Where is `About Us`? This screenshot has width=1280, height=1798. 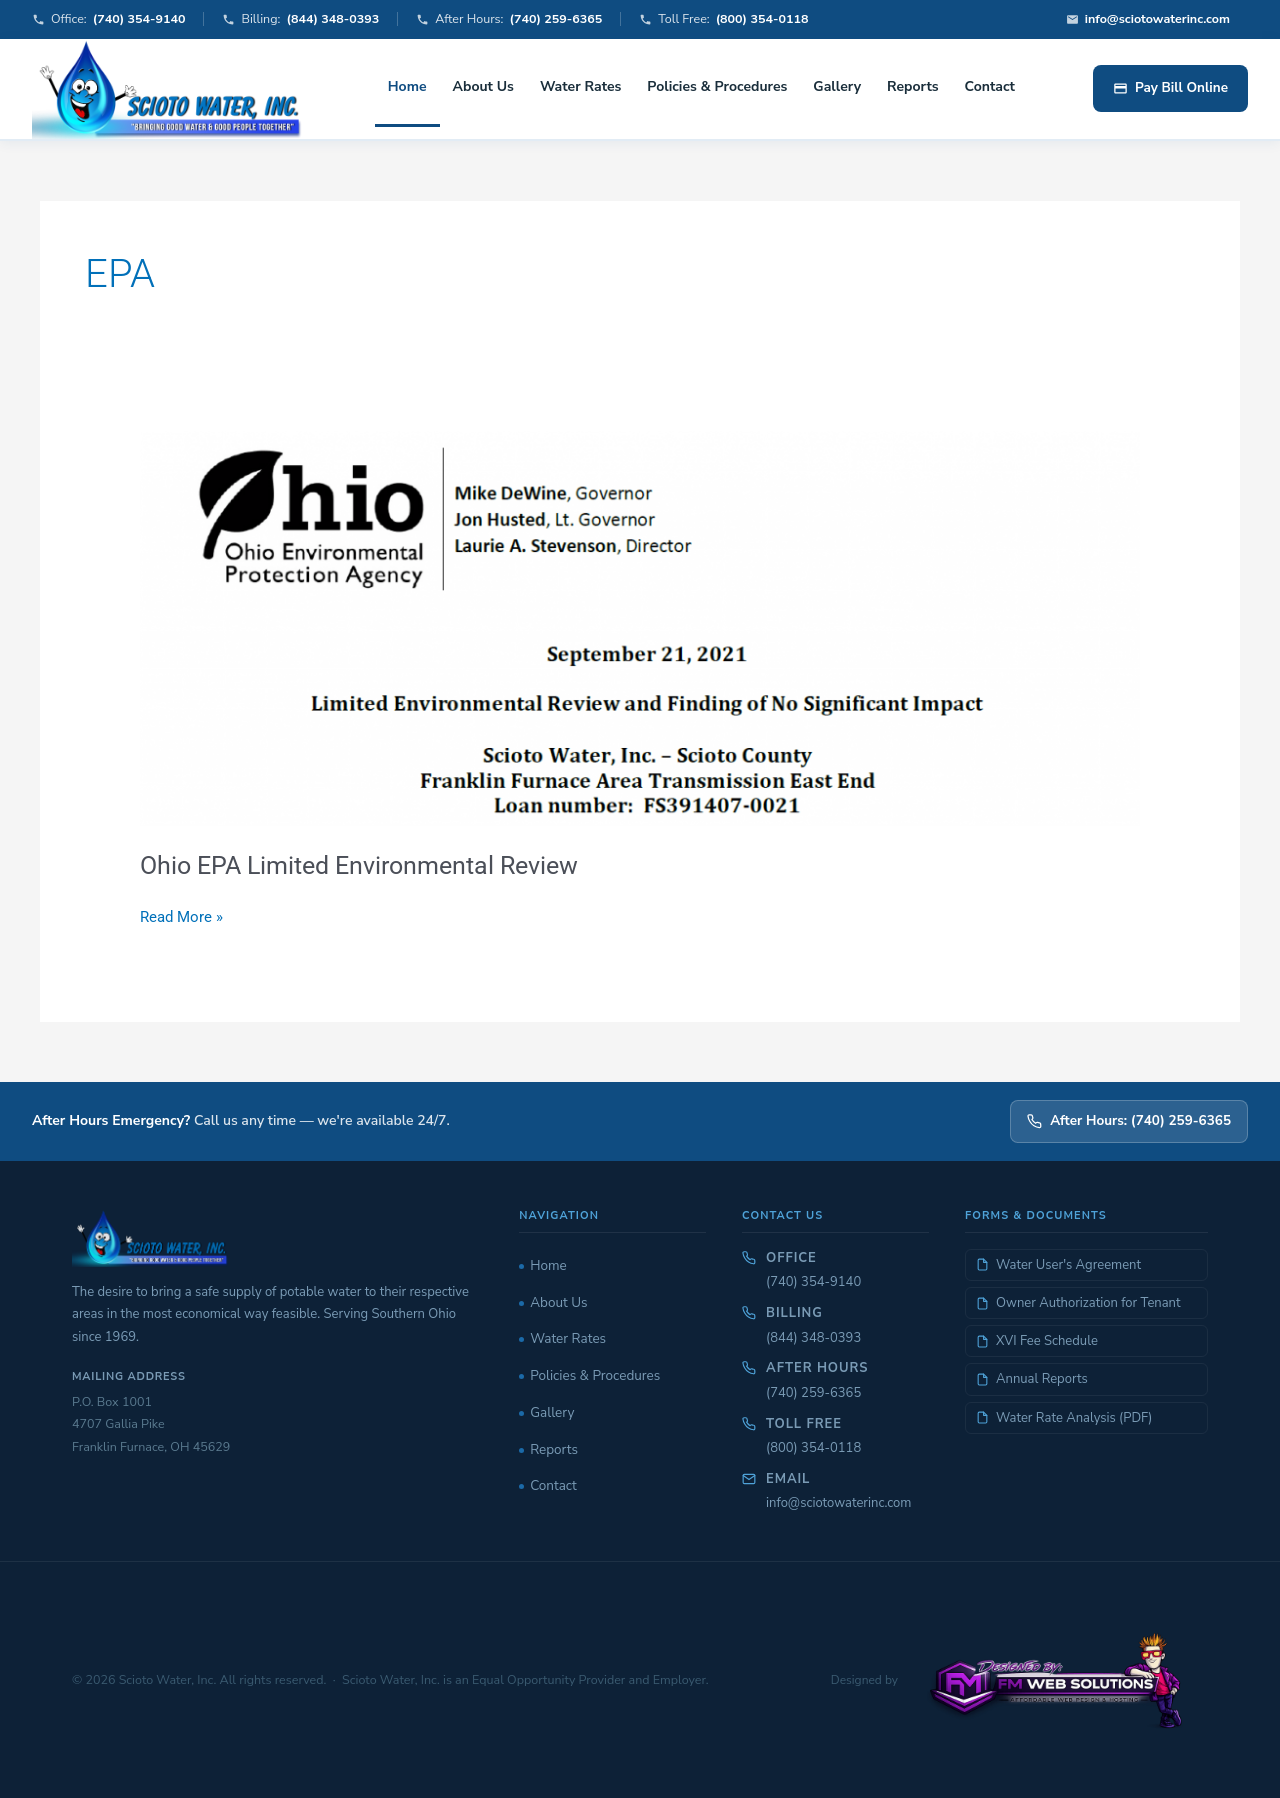 About Us is located at coordinates (483, 86).